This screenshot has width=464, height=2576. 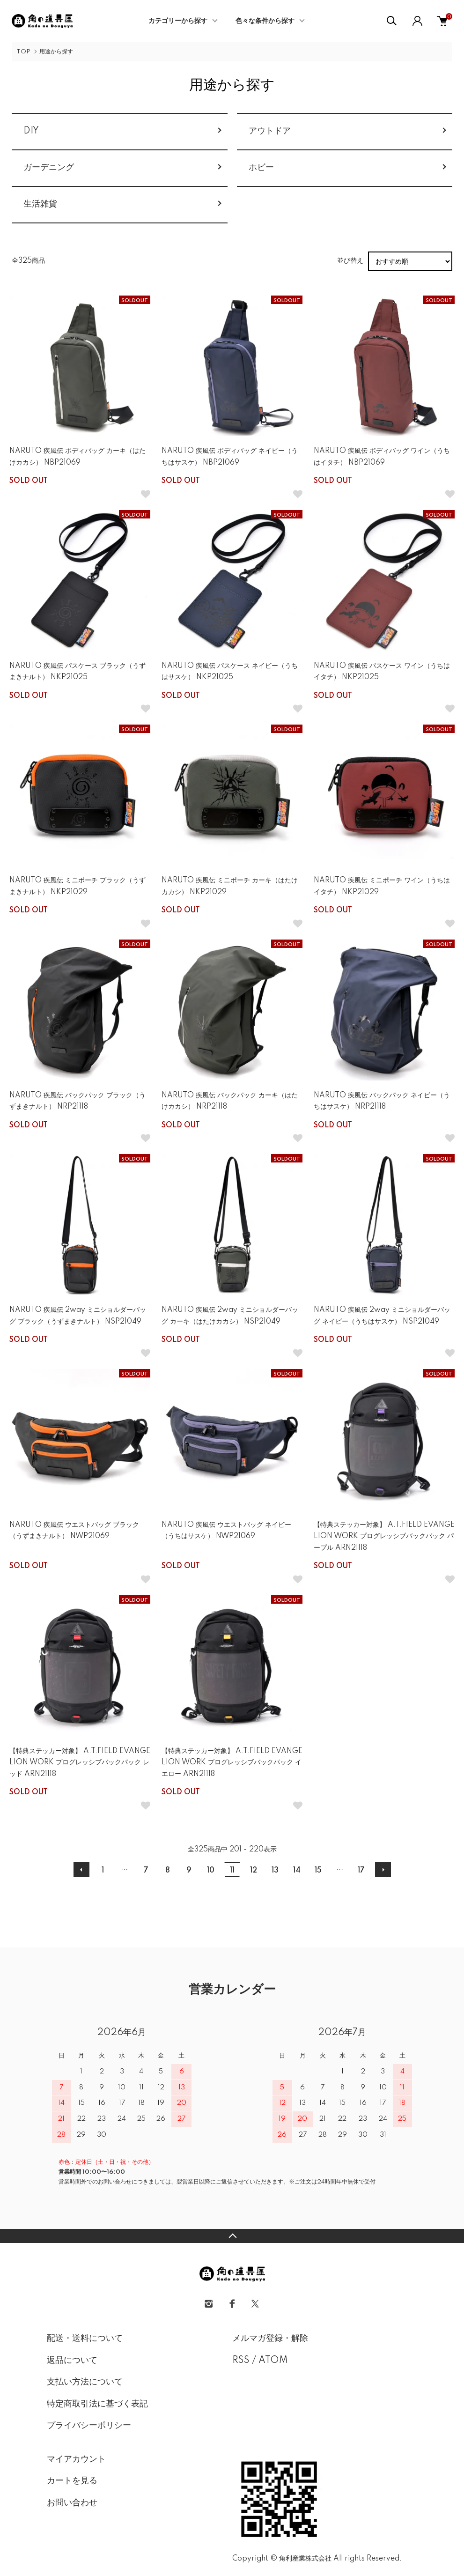 What do you see at coordinates (81, 1869) in the screenshot?
I see `前へ` at bounding box center [81, 1869].